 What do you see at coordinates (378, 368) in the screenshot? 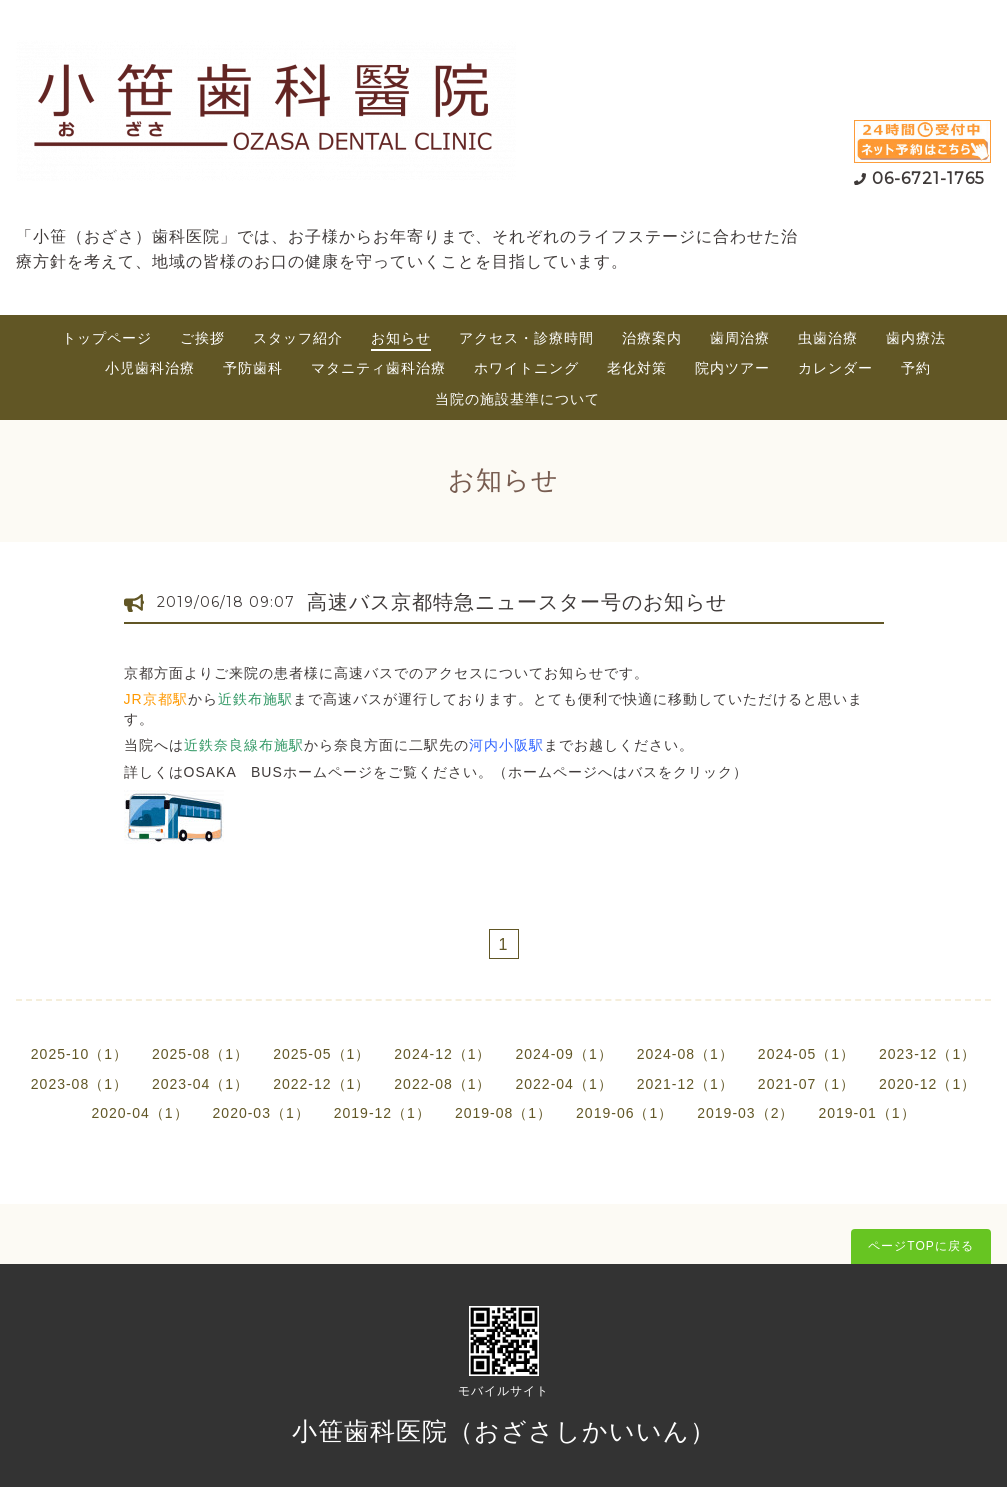
I see `マタニティ歯科治療` at bounding box center [378, 368].